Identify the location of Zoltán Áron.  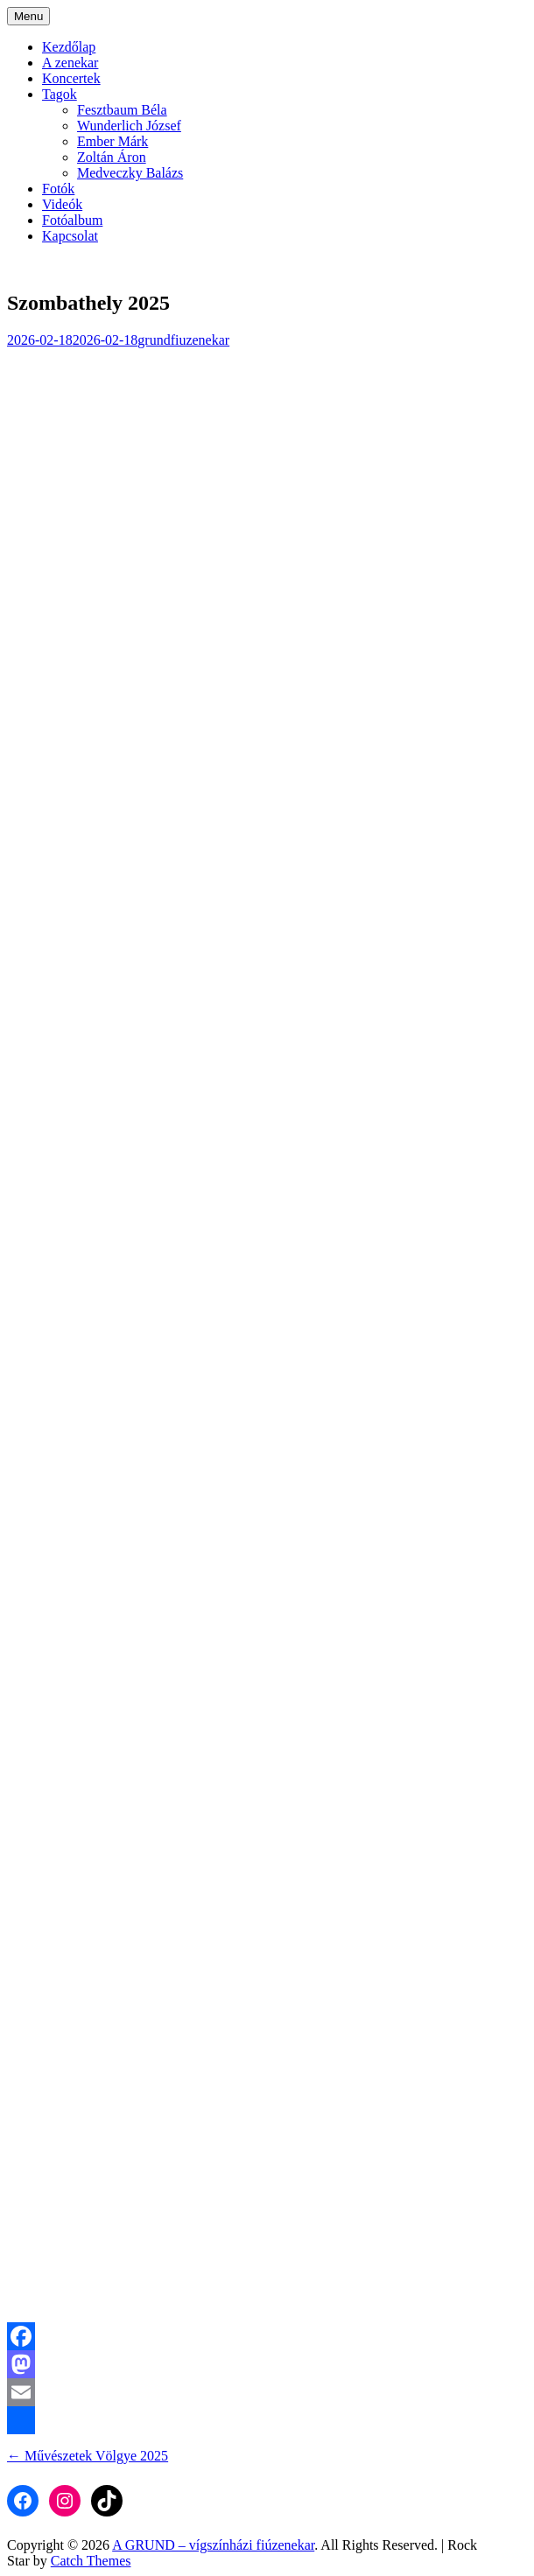
(111, 157).